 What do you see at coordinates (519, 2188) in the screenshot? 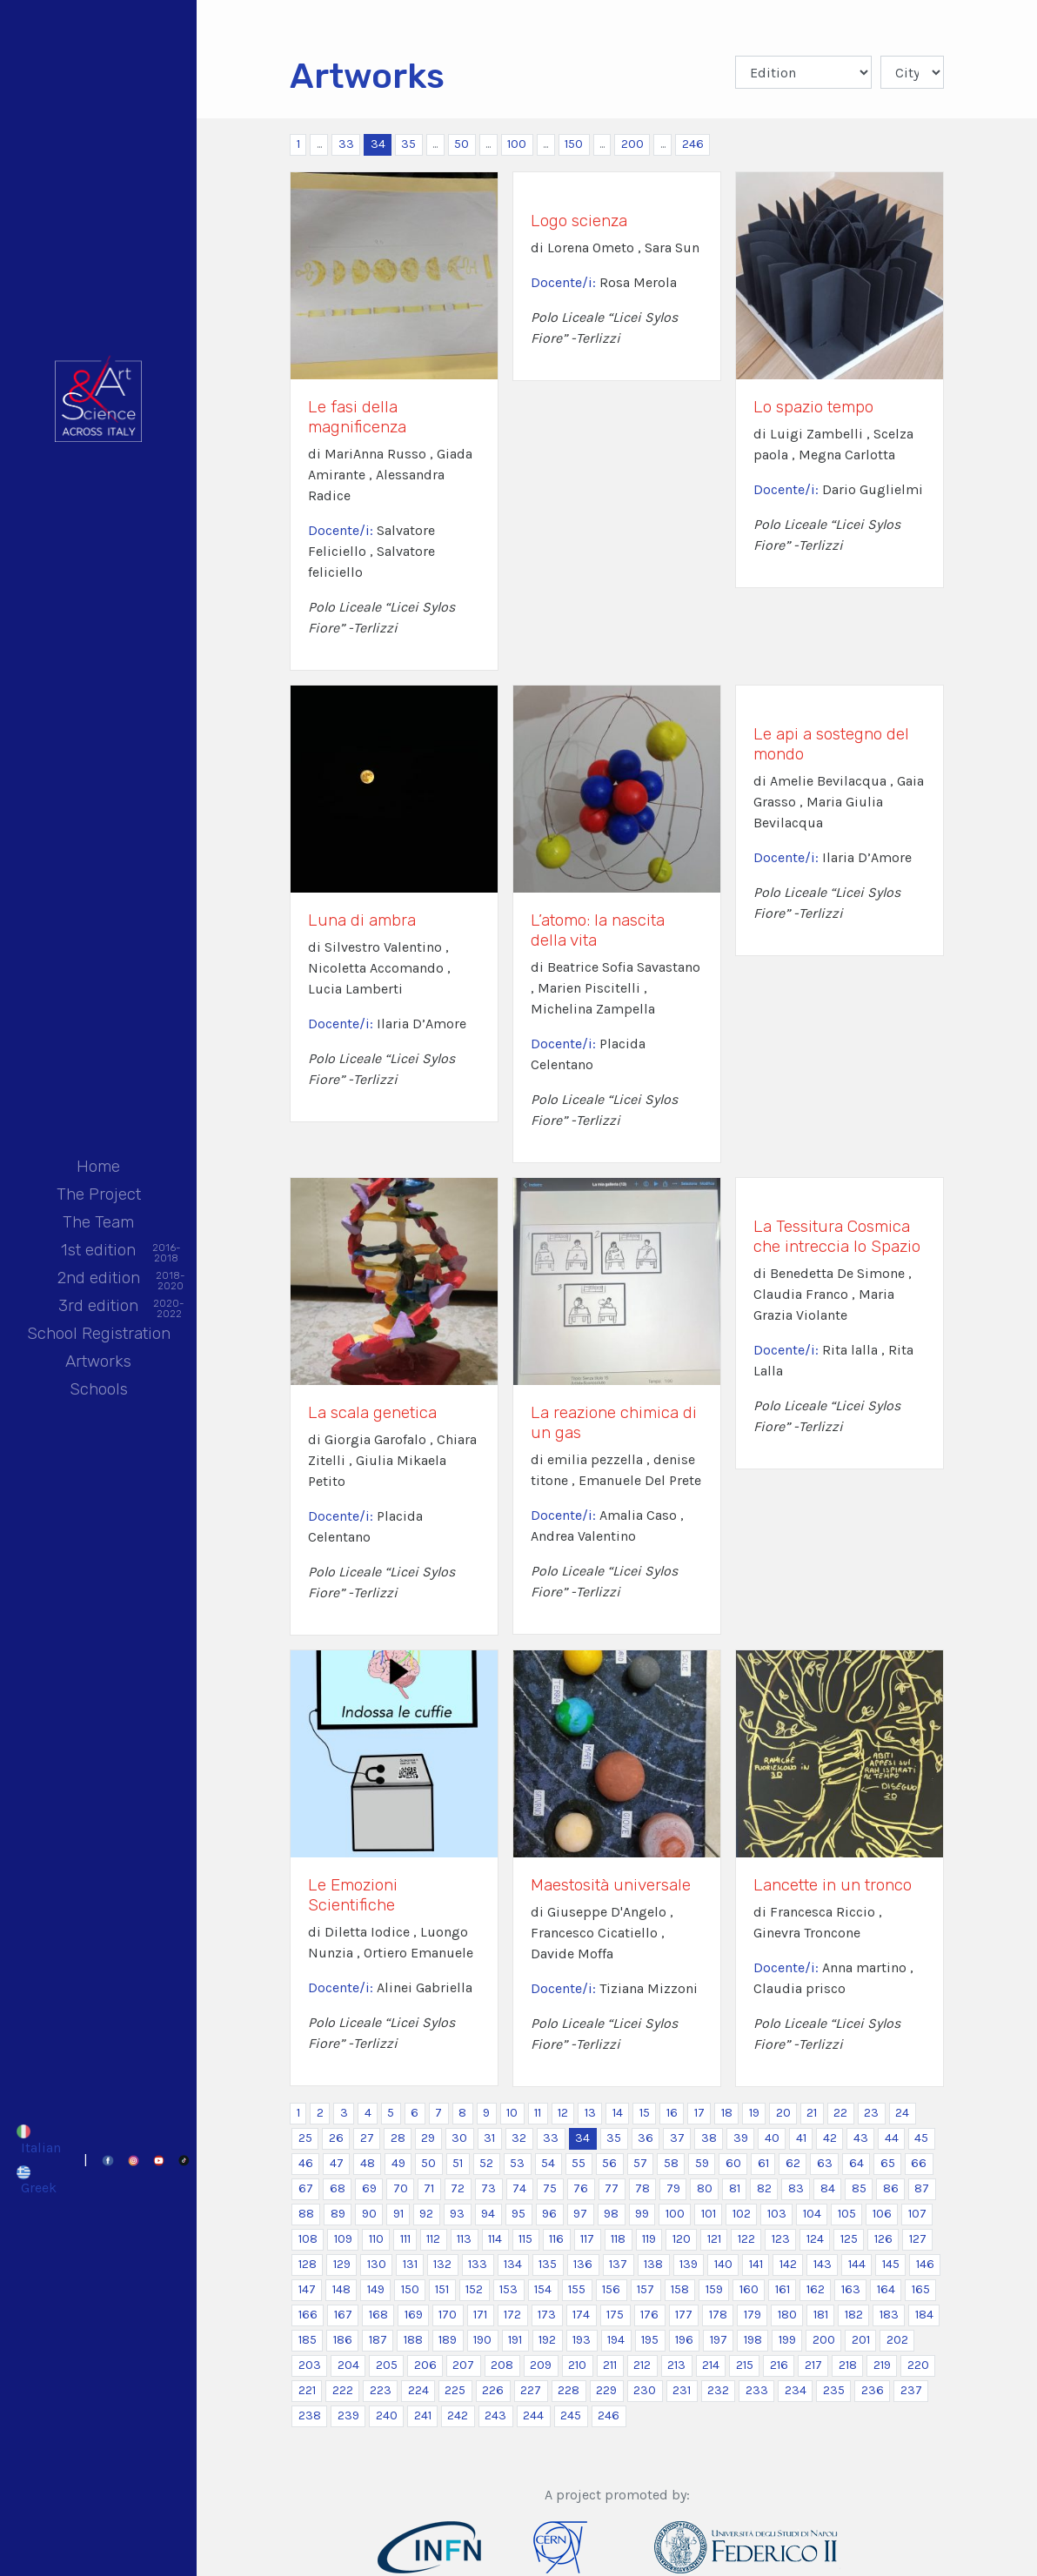
I see `74` at bounding box center [519, 2188].